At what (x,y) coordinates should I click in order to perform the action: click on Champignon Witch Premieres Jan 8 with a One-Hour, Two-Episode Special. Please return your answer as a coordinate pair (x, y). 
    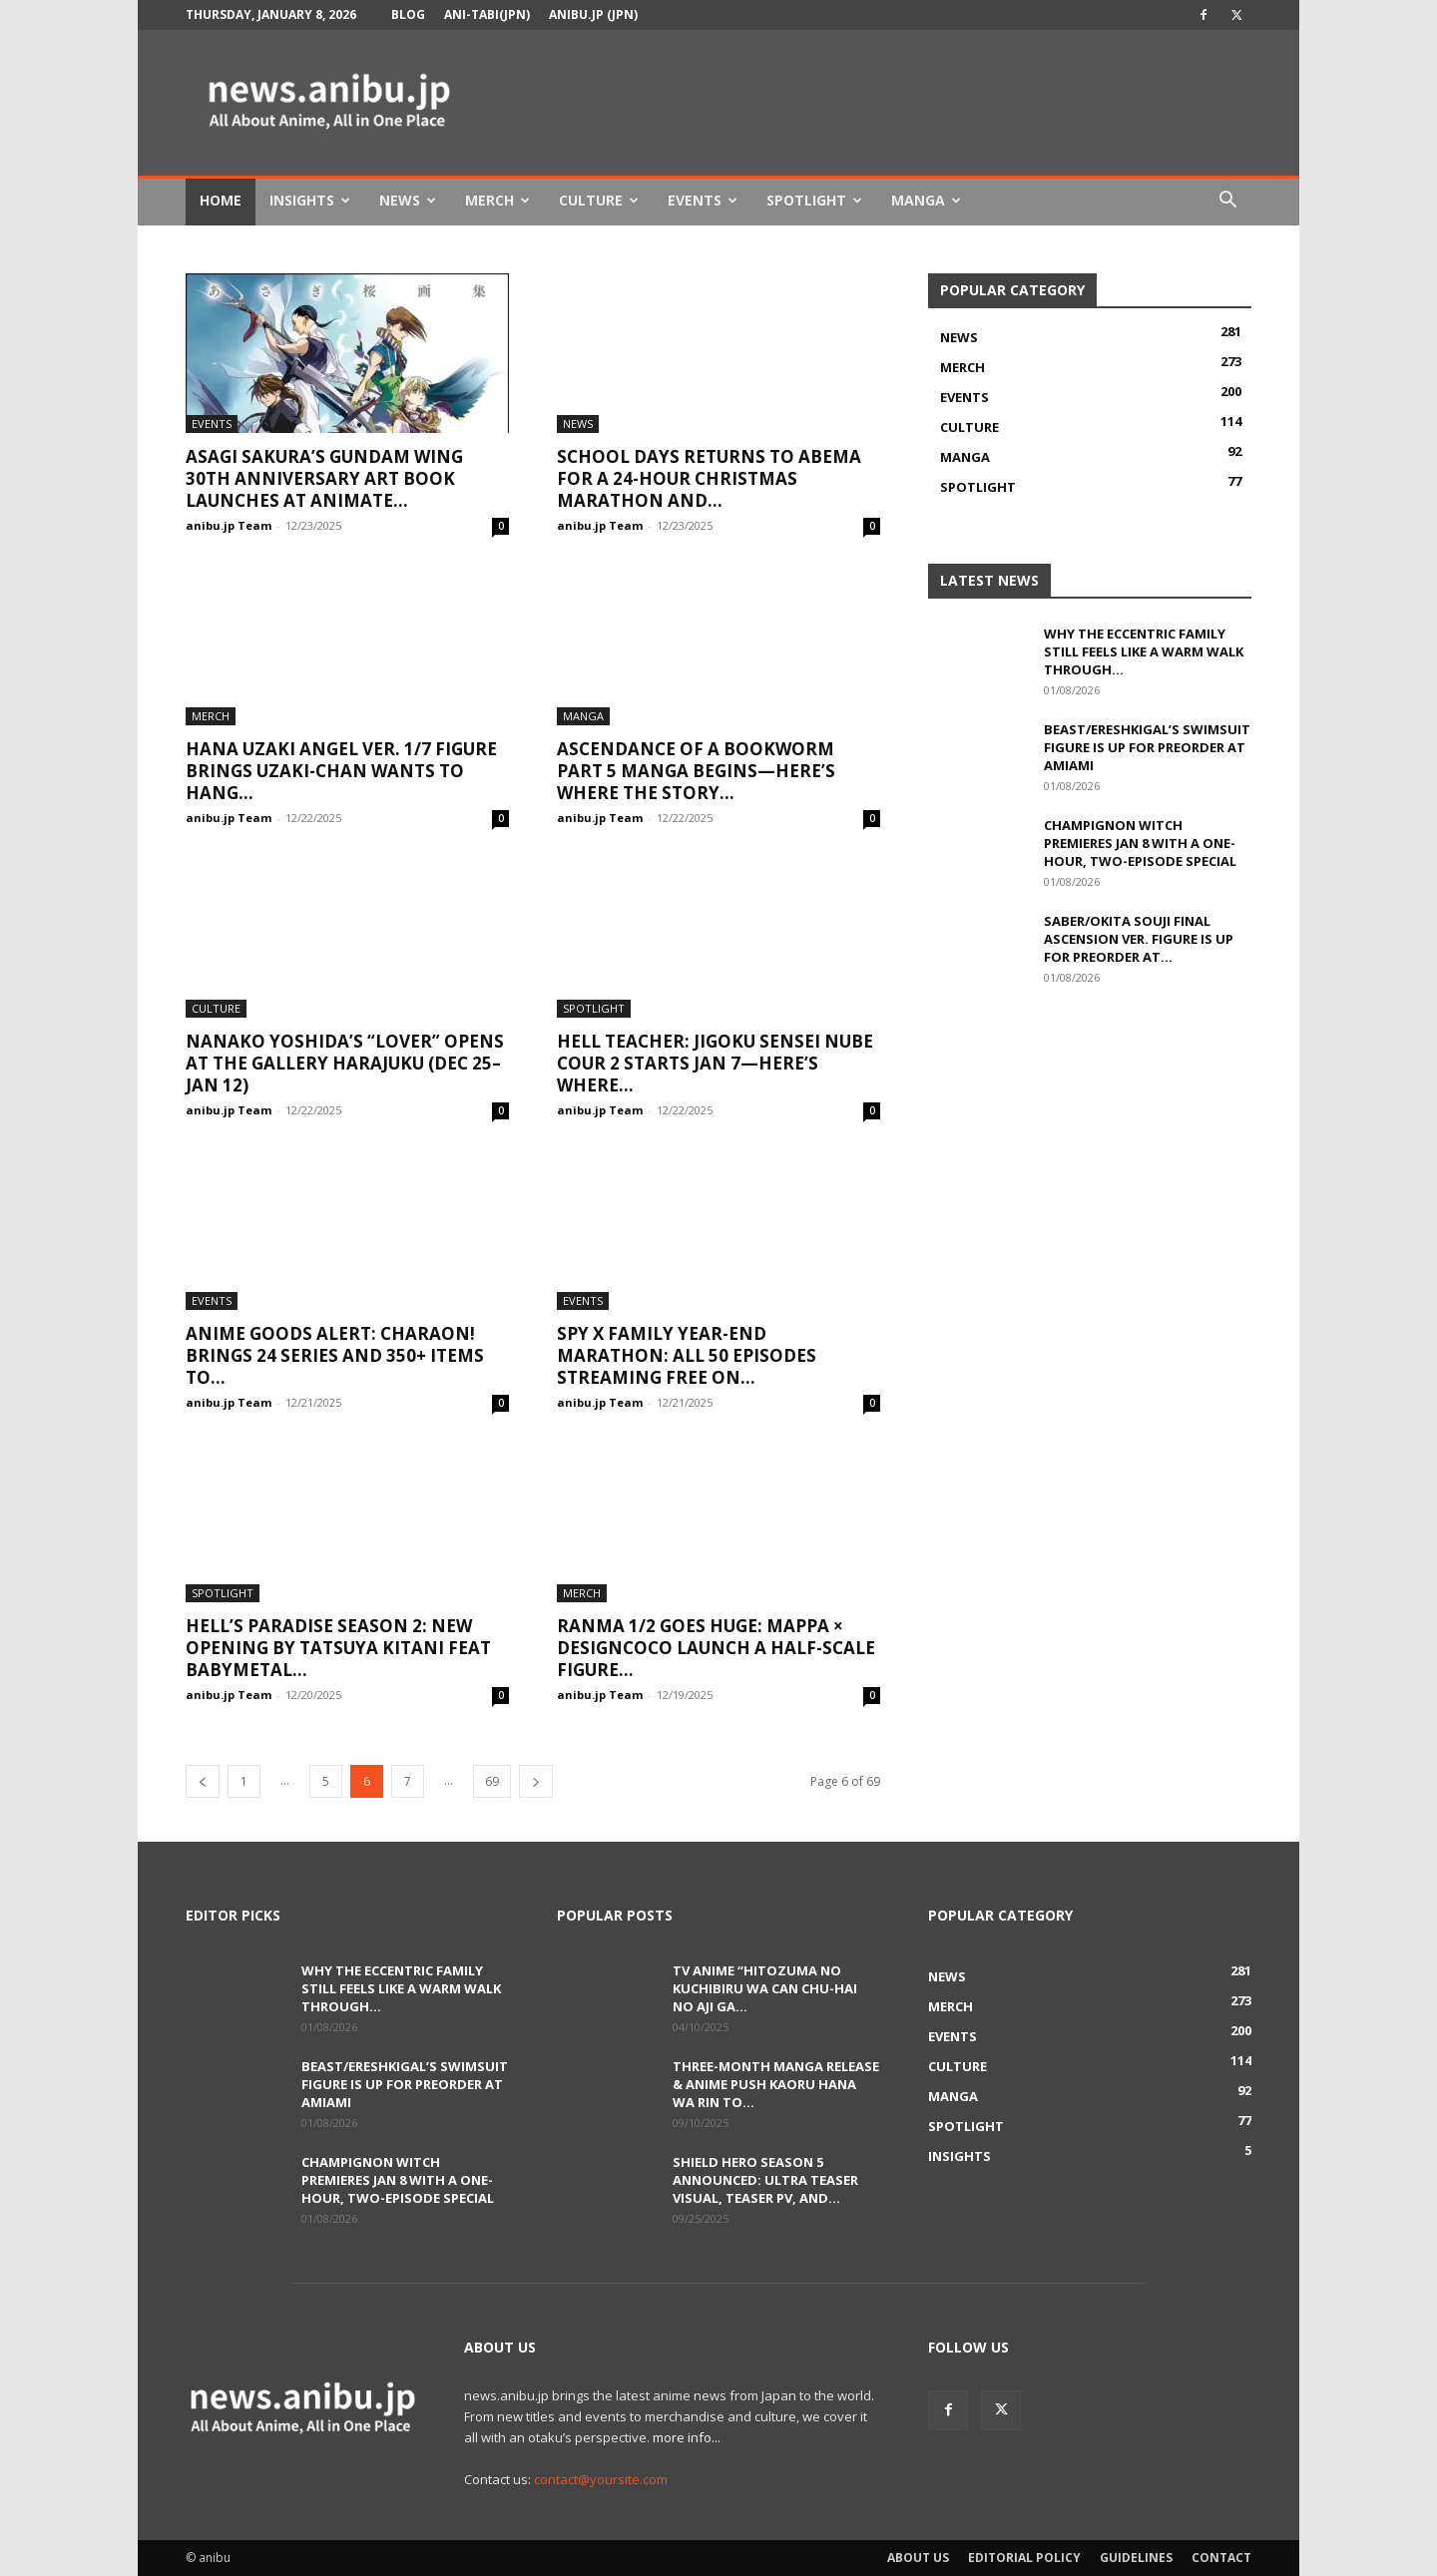
    Looking at the image, I should click on (1140, 843).